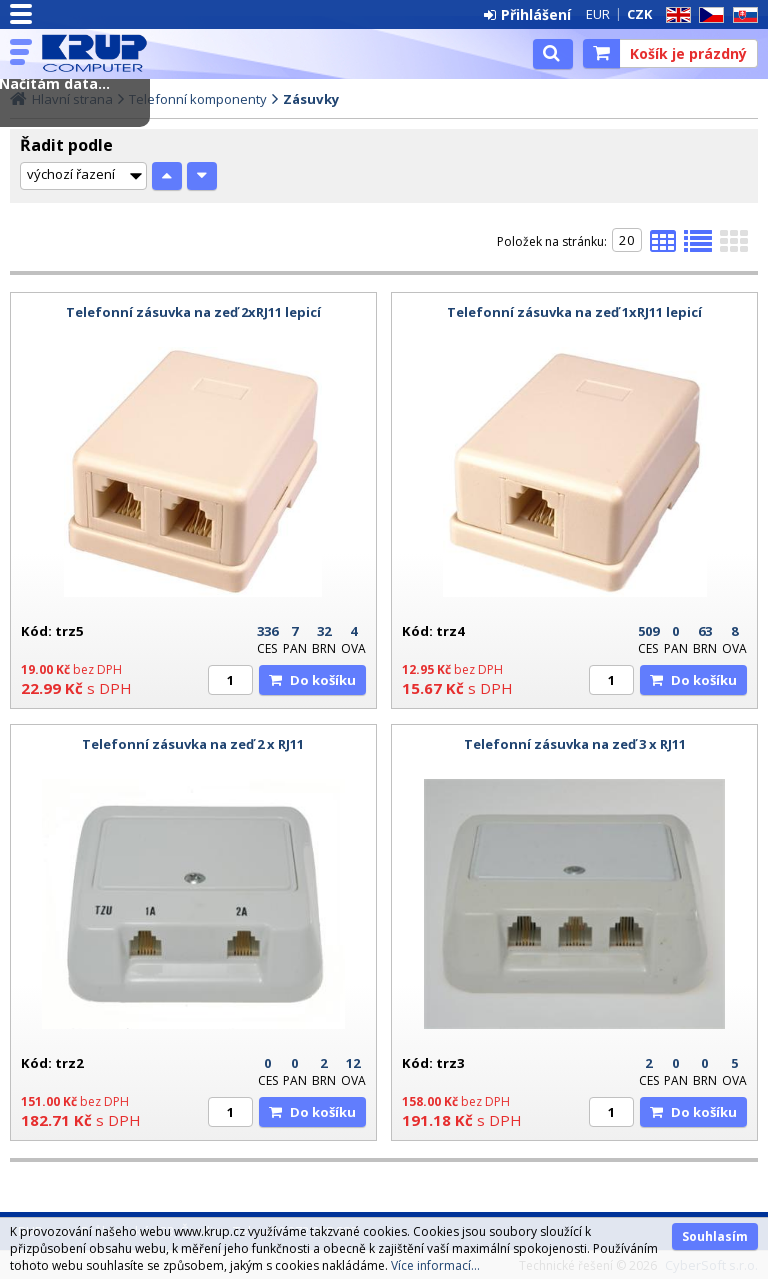  What do you see at coordinates (193, 312) in the screenshot?
I see `Telefonní zásuvka na zeď 2xRJ11 lepicí` at bounding box center [193, 312].